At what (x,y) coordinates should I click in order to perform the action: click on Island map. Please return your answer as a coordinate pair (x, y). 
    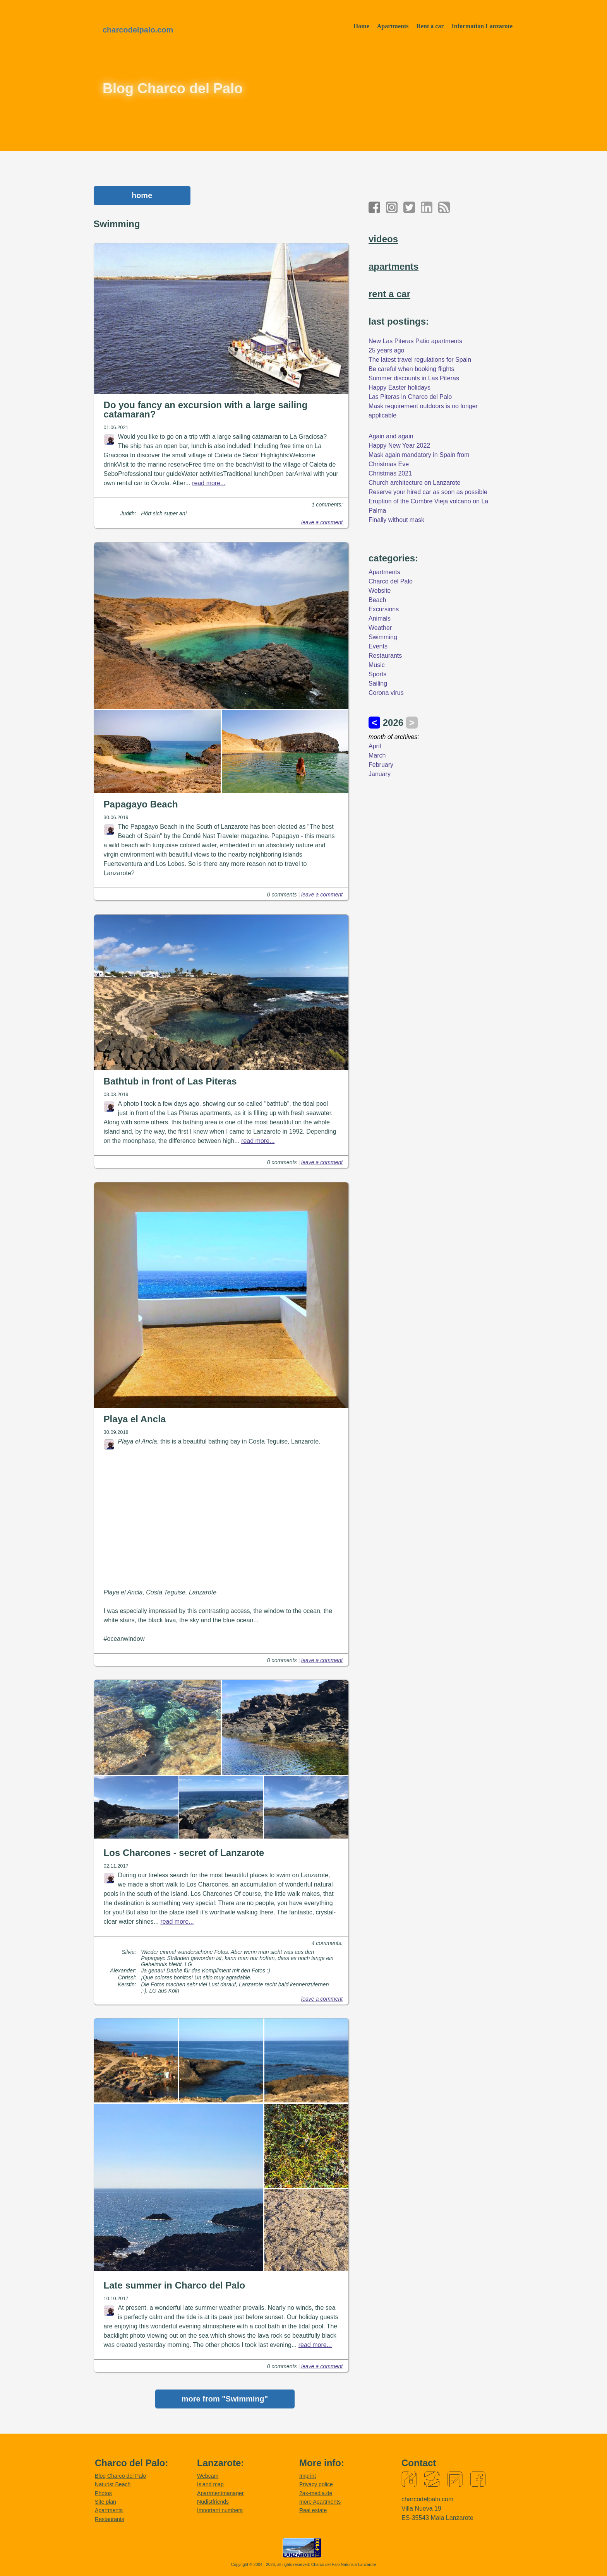
    Looking at the image, I should click on (210, 2486).